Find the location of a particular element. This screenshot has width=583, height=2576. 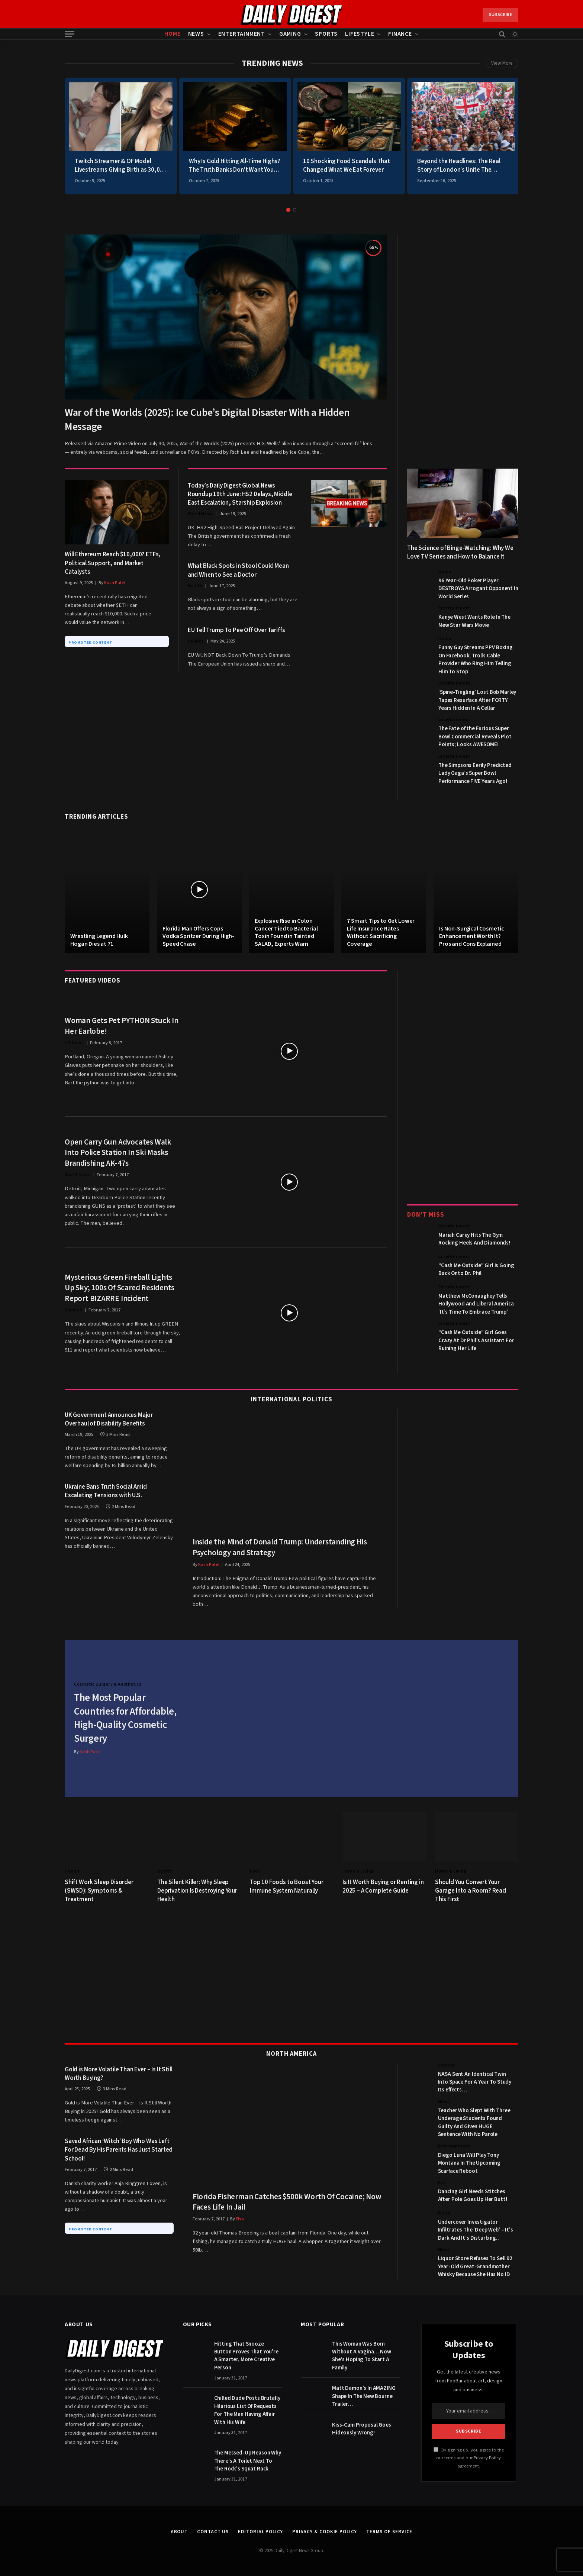

Shift Work Sleep Disorder (SWSD): Symptoms & Treatment is located at coordinates (99, 1890).